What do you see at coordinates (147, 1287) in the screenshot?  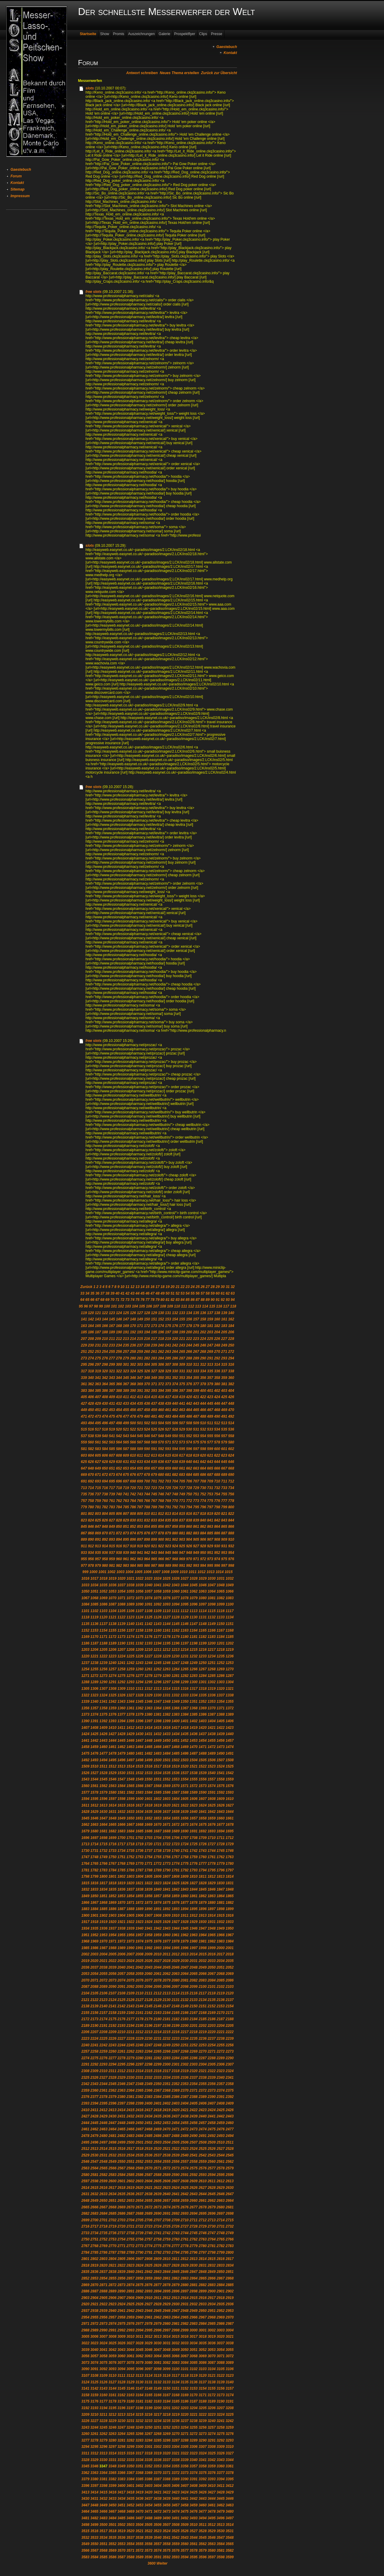 I see `15` at bounding box center [147, 1287].